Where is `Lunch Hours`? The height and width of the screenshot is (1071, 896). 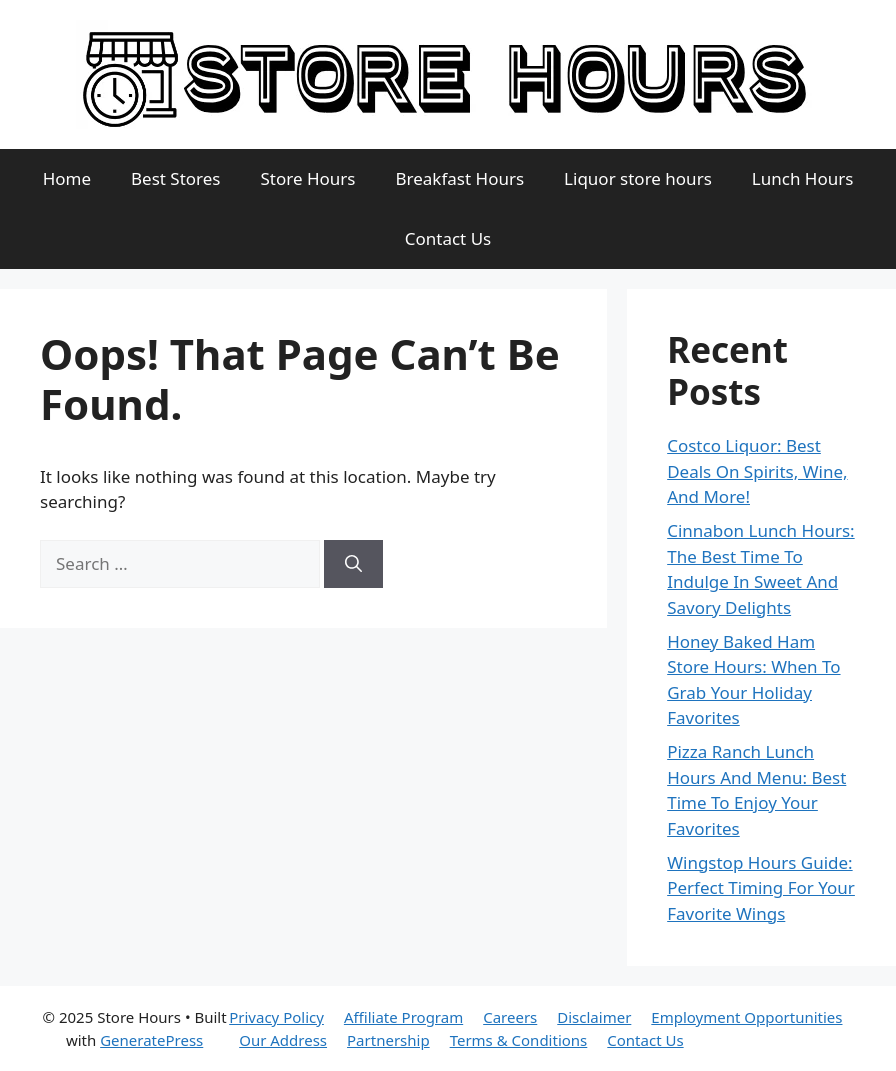
Lunch Hours is located at coordinates (803, 178).